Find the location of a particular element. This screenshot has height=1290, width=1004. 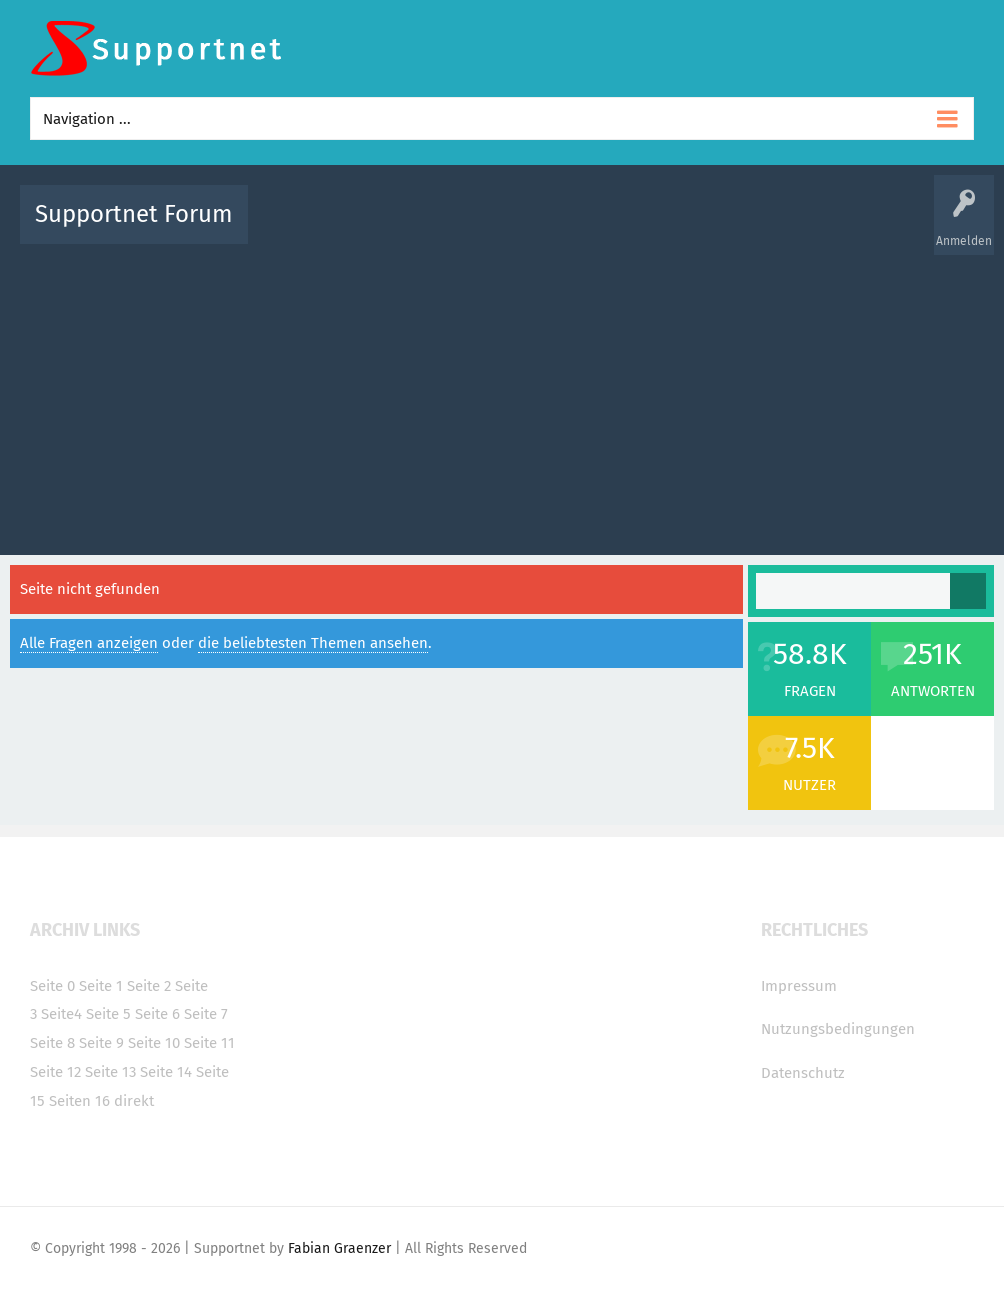

Seite 13 is located at coordinates (110, 1072).